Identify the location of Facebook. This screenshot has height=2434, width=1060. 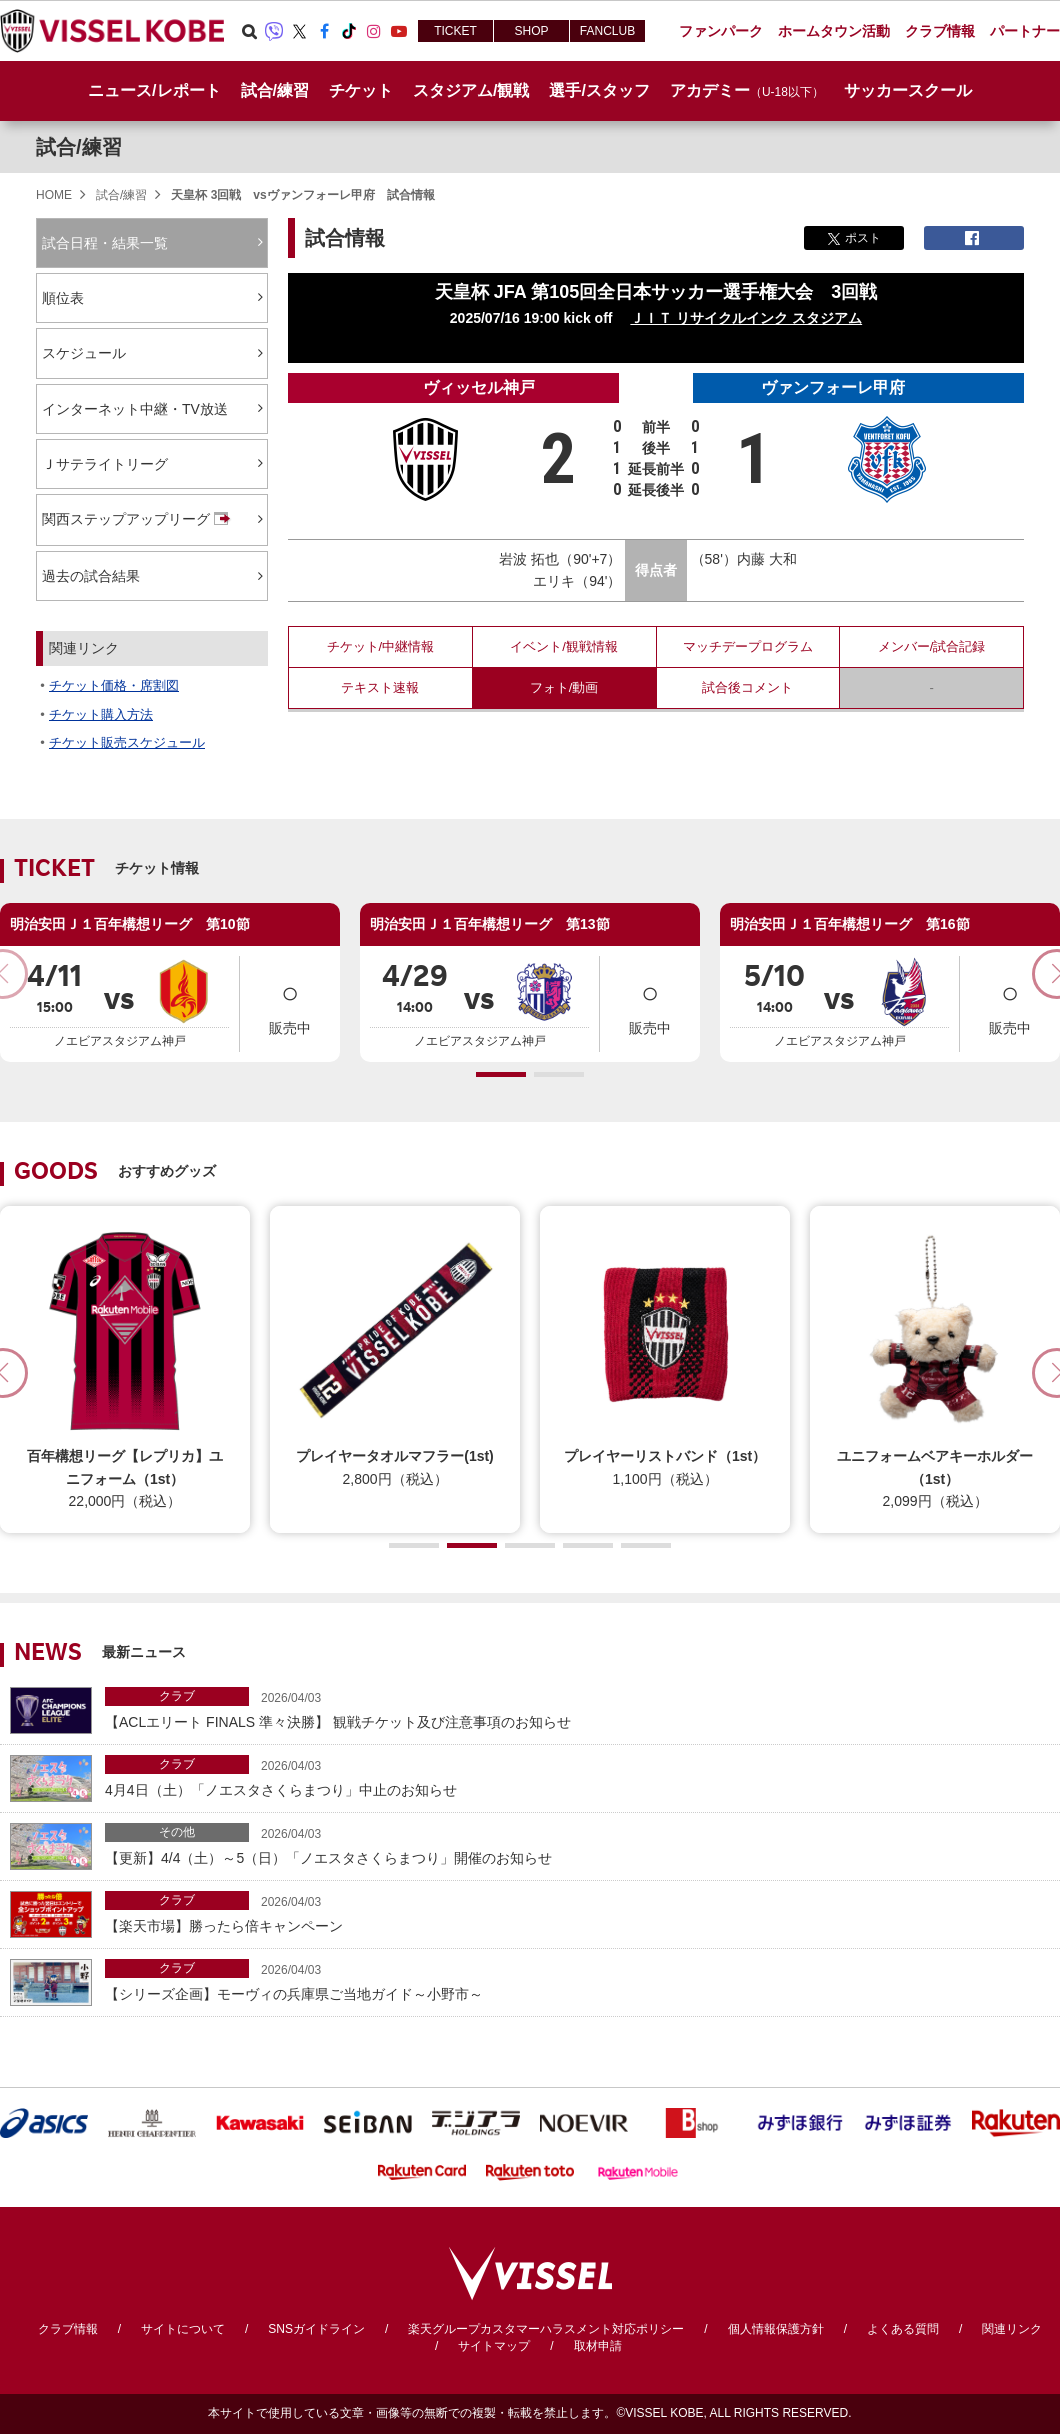
(324, 31).